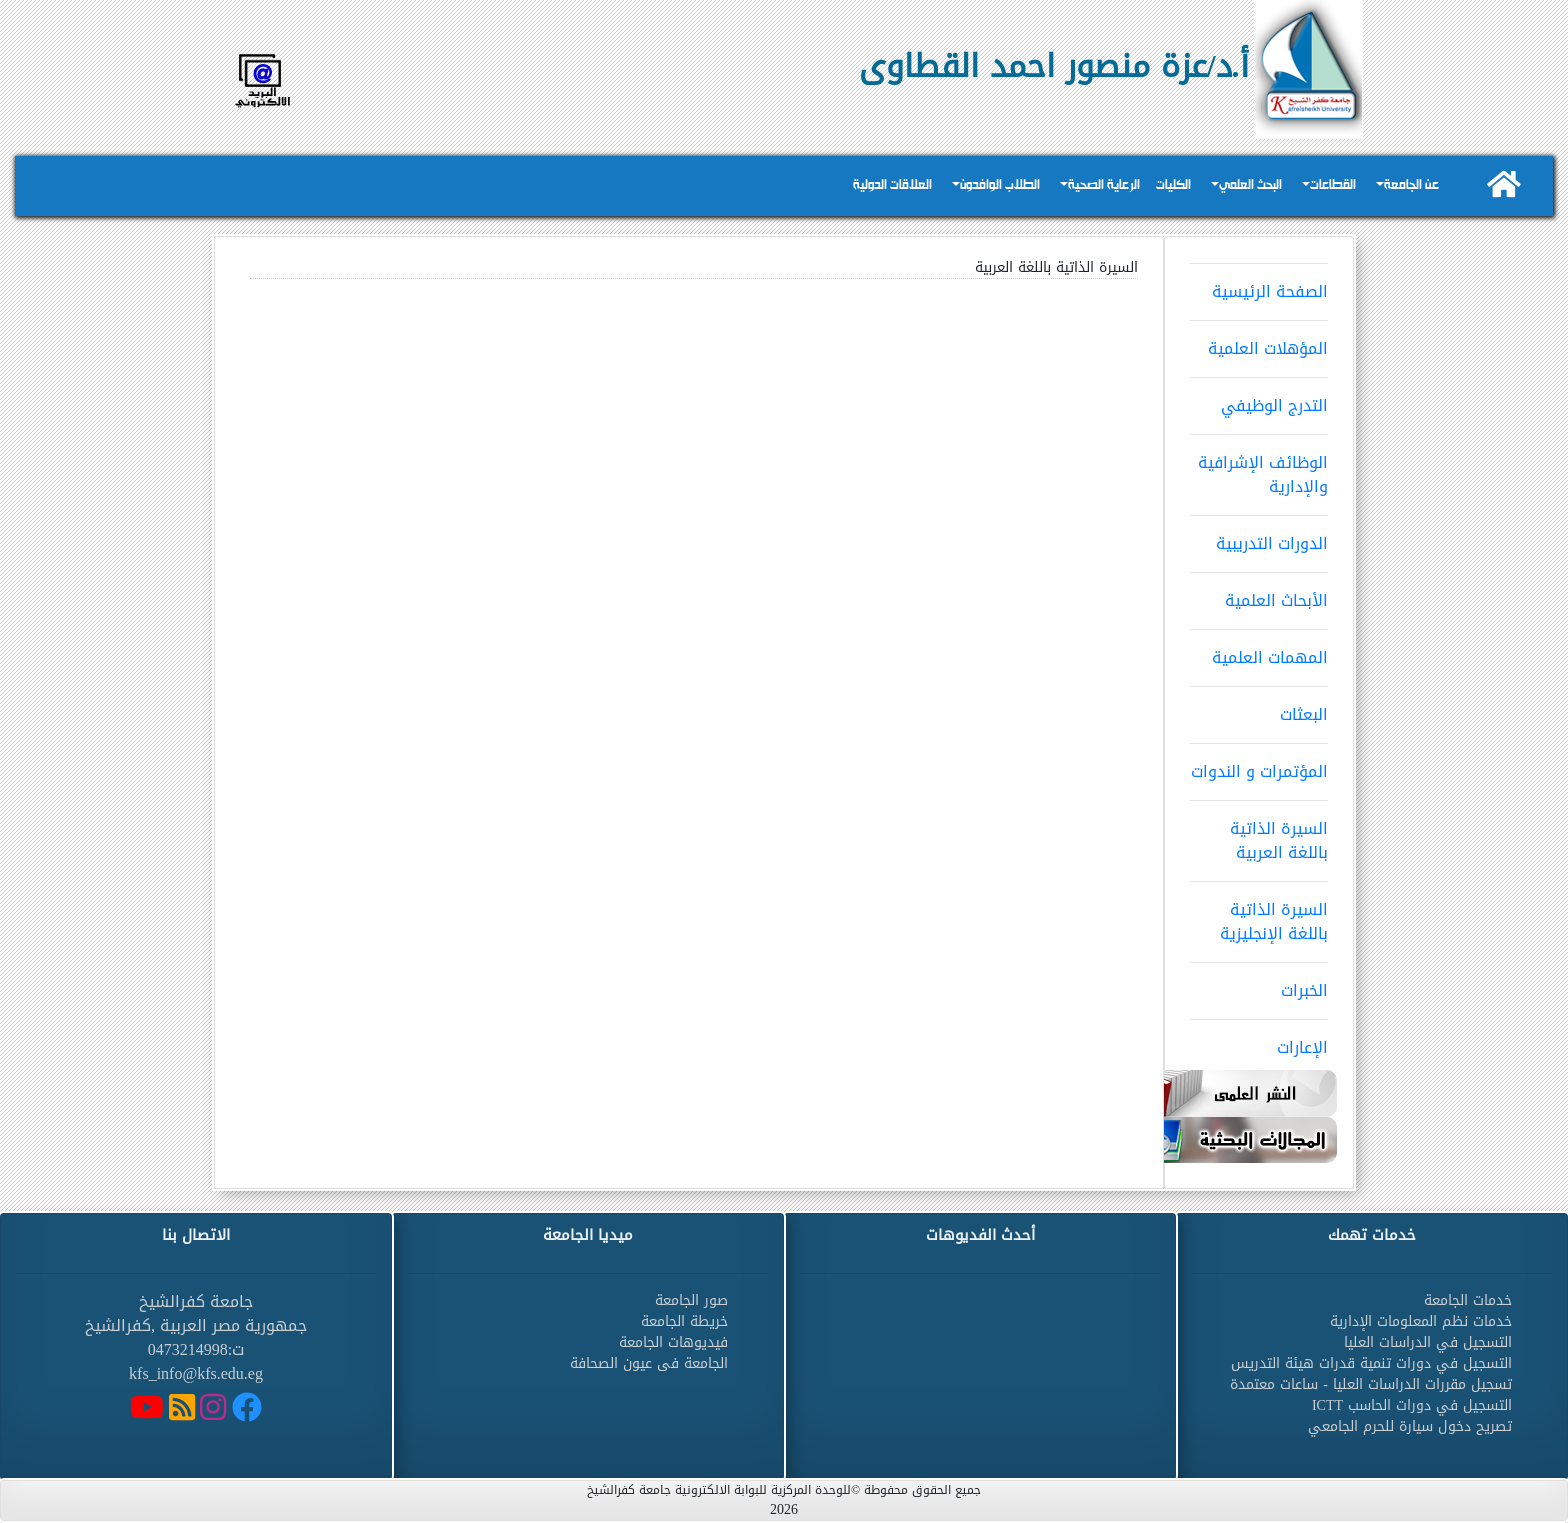 The image size is (1568, 1523). What do you see at coordinates (1259, 537) in the screenshot?
I see `الدورات التدريبية` at bounding box center [1259, 537].